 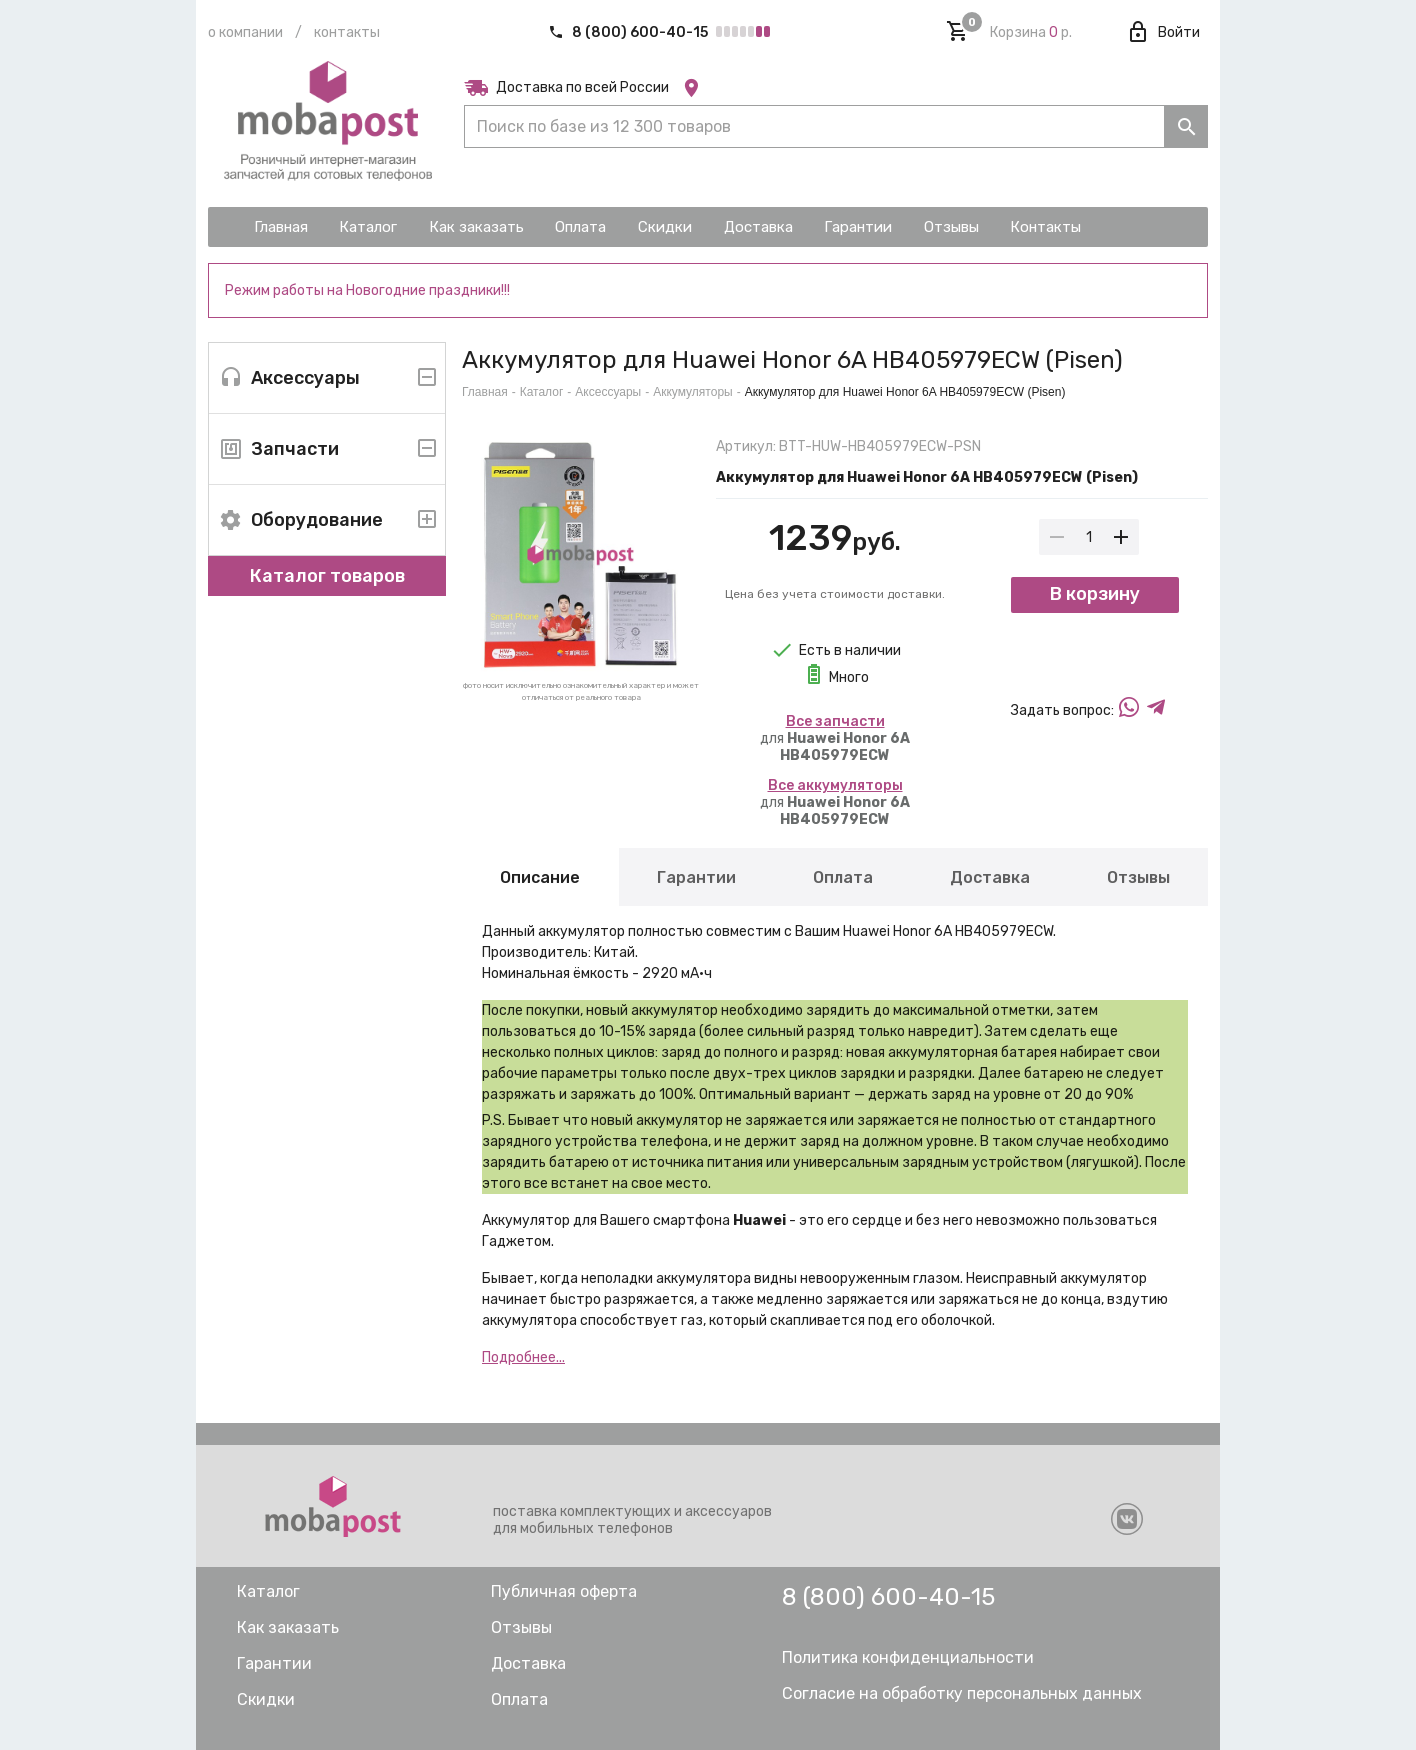 What do you see at coordinates (692, 392) in the screenshot?
I see `Аккумуляторы` at bounding box center [692, 392].